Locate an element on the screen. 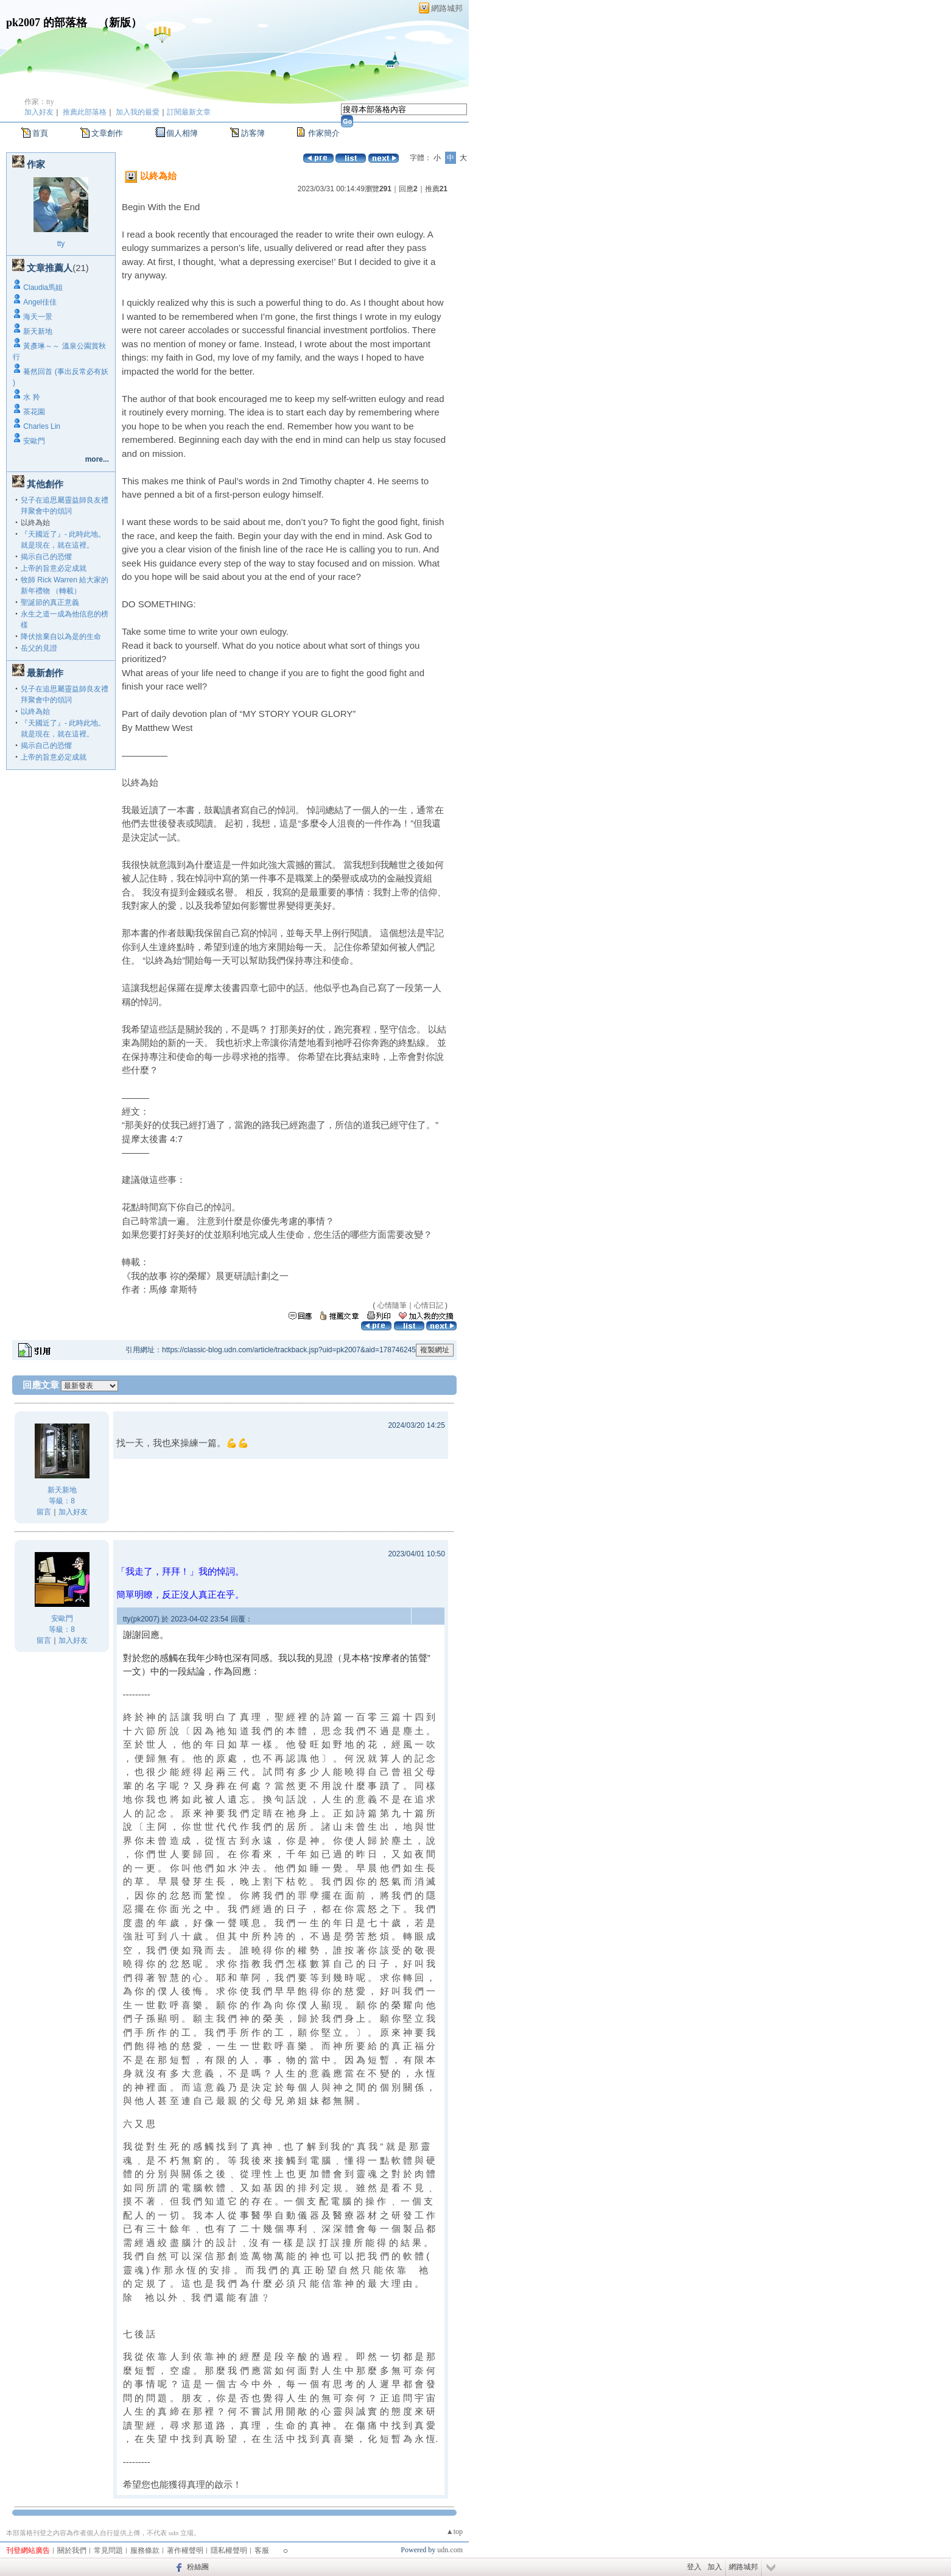  隱私權聲明 is located at coordinates (229, 2550).